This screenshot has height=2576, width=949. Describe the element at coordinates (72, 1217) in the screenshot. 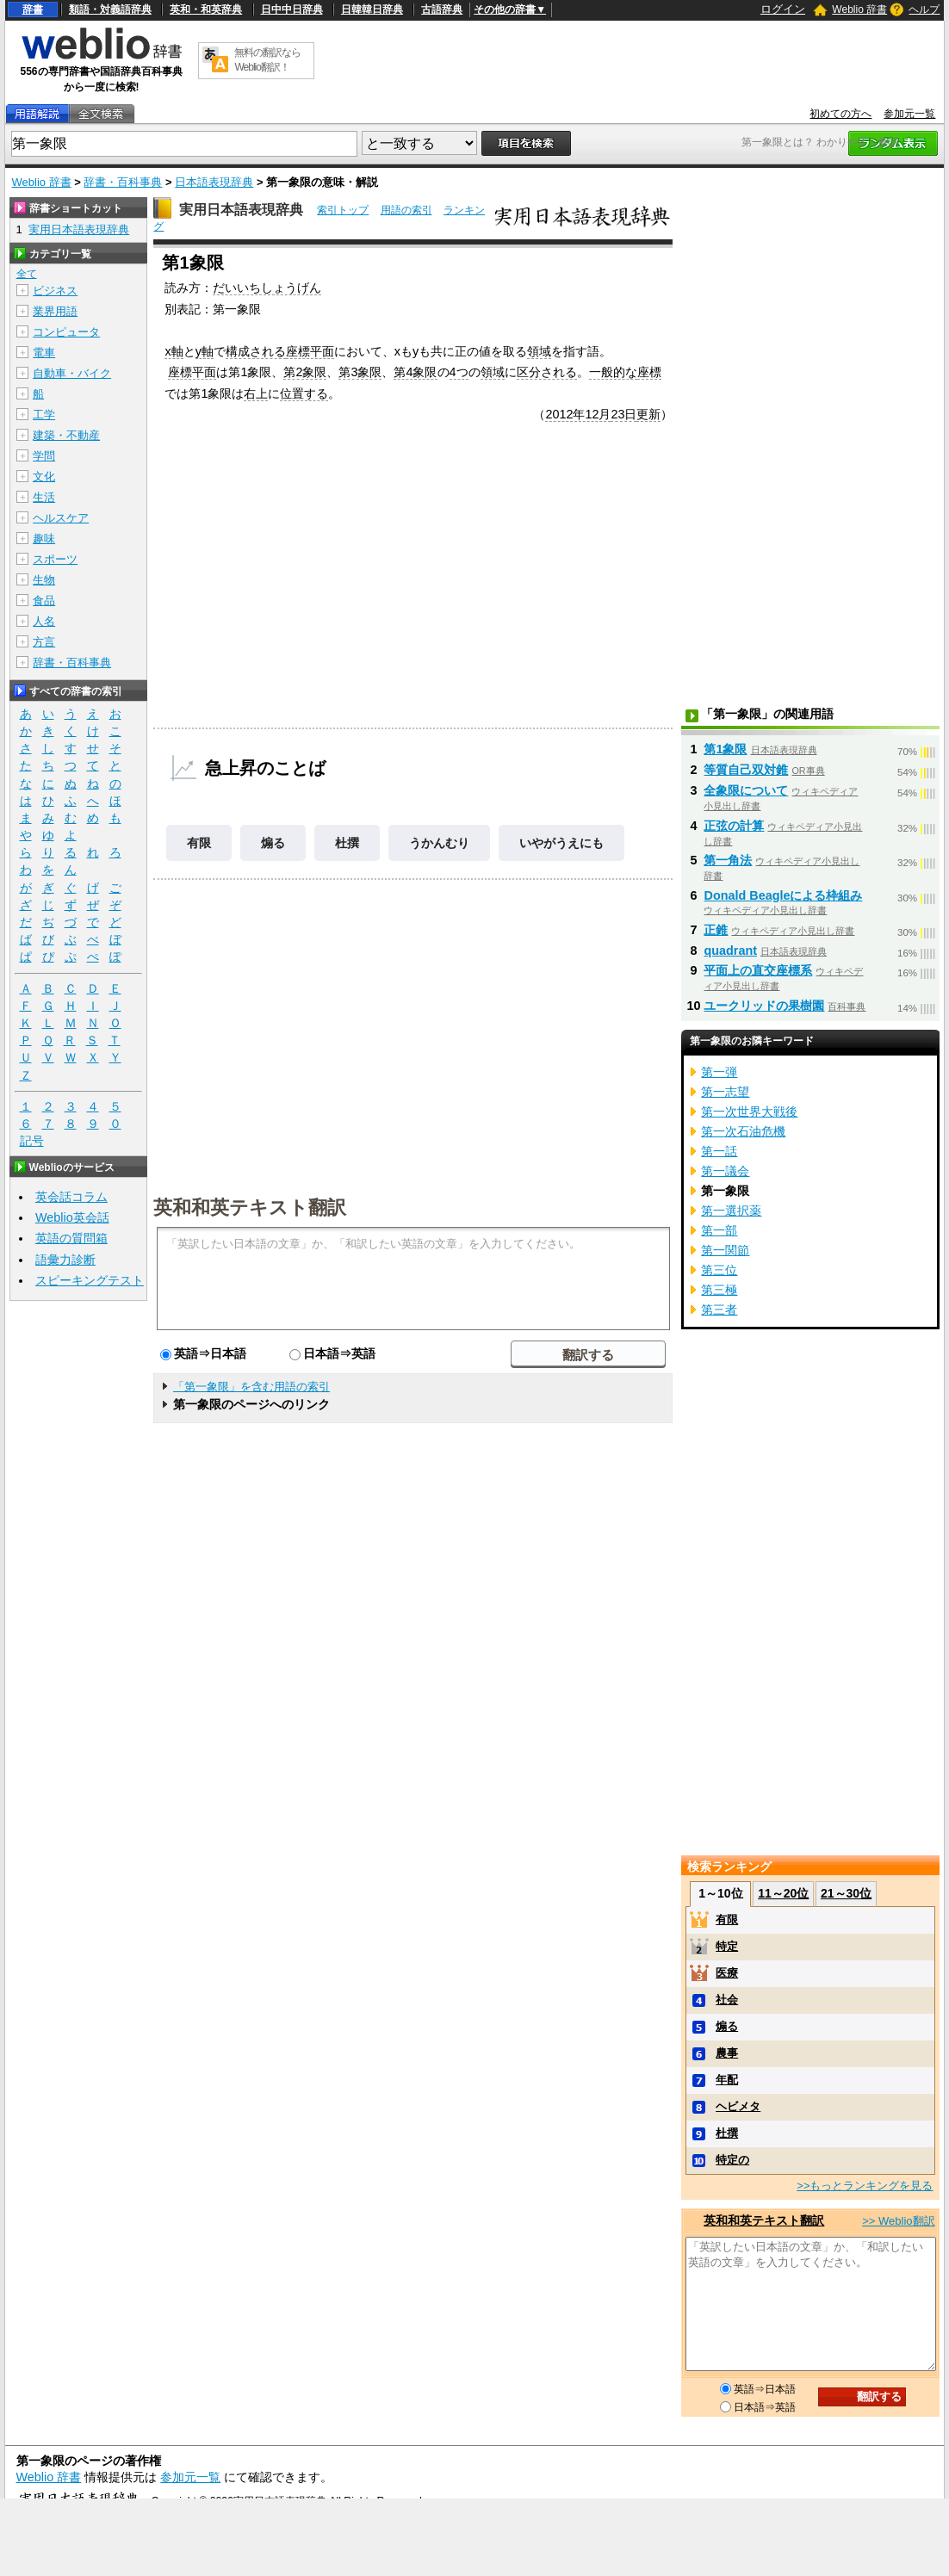

I see `Weblio英会話` at that location.